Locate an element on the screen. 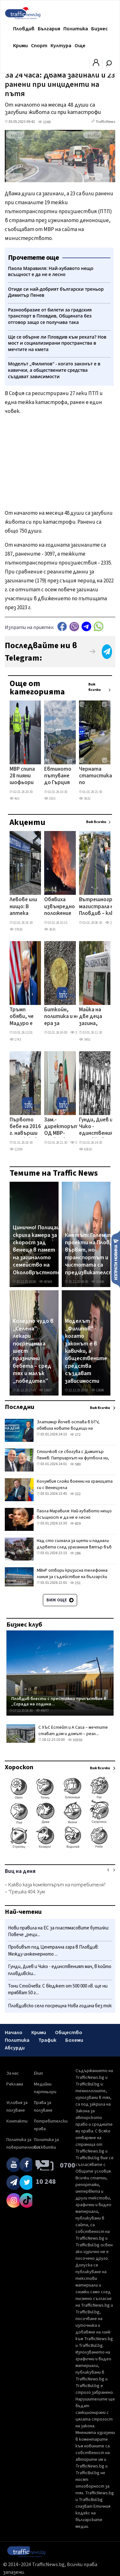  Над сто сигнала за щети и паднали дървета след ураганния вятър във Враца is located at coordinates (74, 1547).